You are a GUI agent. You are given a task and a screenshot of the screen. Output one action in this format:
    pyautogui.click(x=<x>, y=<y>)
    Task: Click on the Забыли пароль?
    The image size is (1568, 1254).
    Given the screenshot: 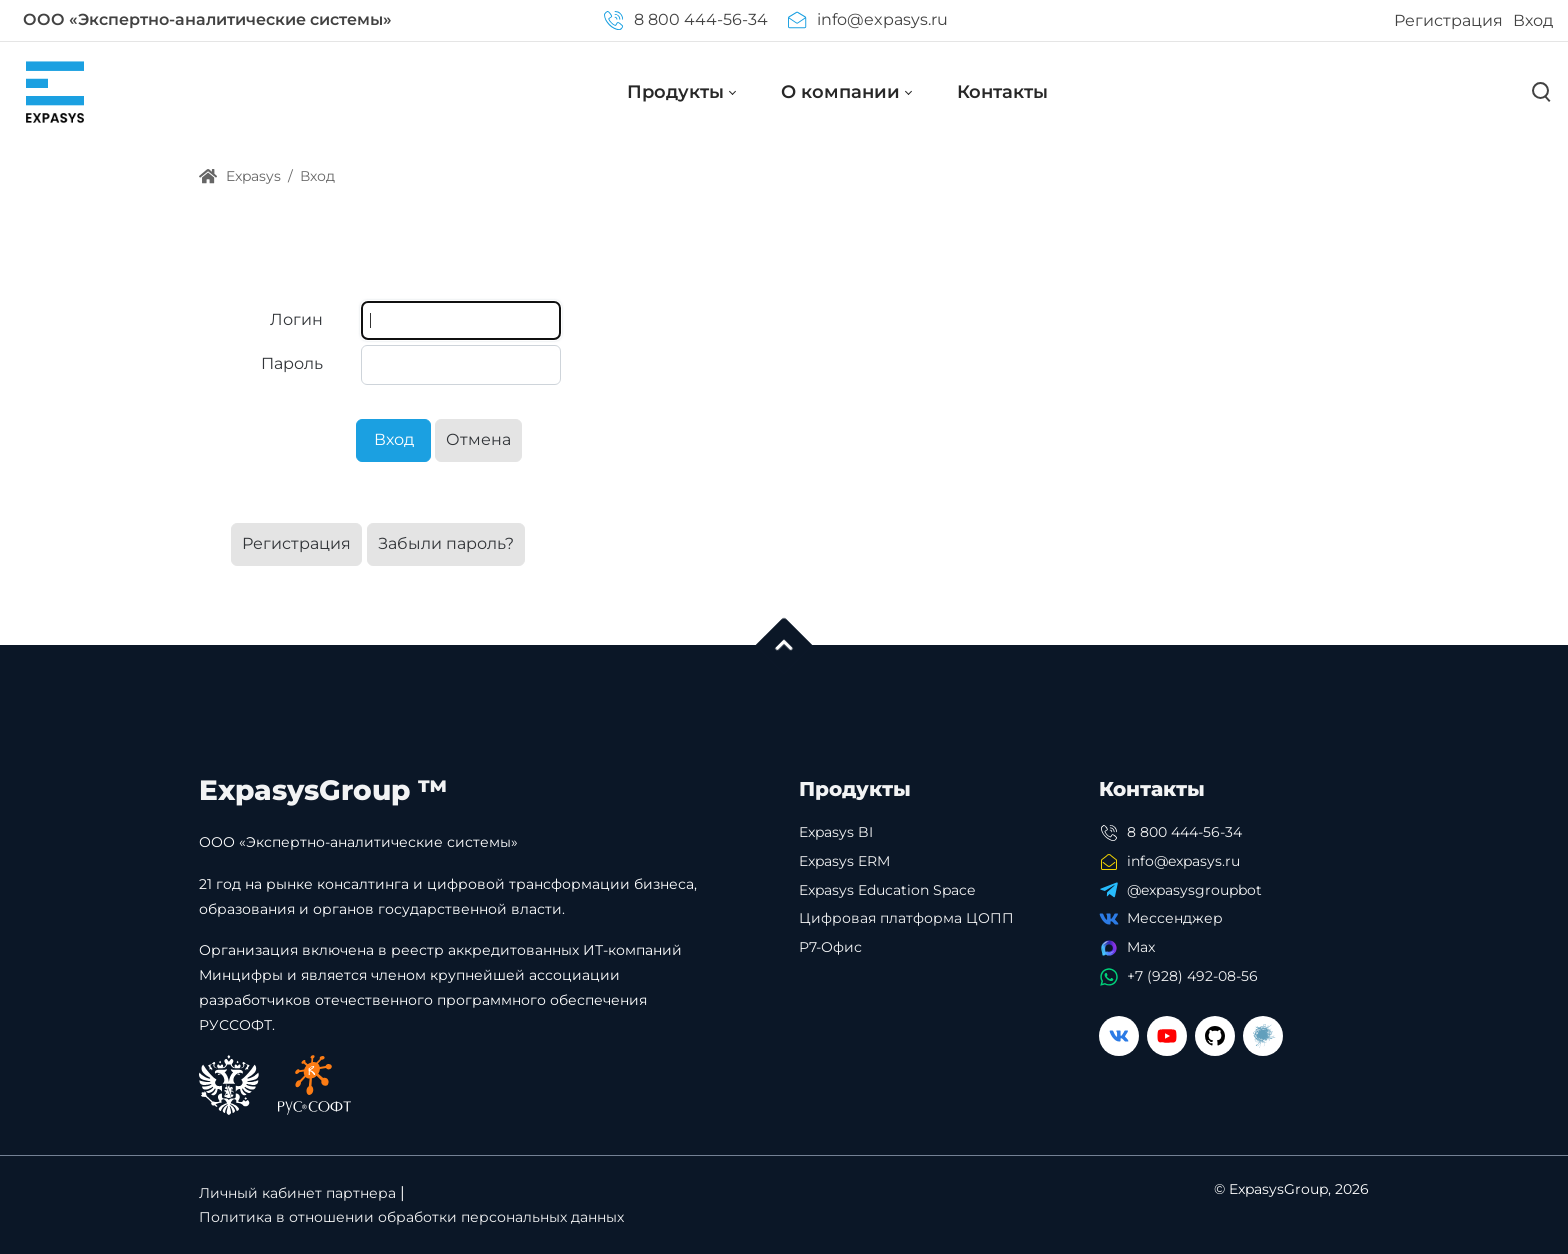 What is the action you would take?
    pyautogui.click(x=446, y=543)
    